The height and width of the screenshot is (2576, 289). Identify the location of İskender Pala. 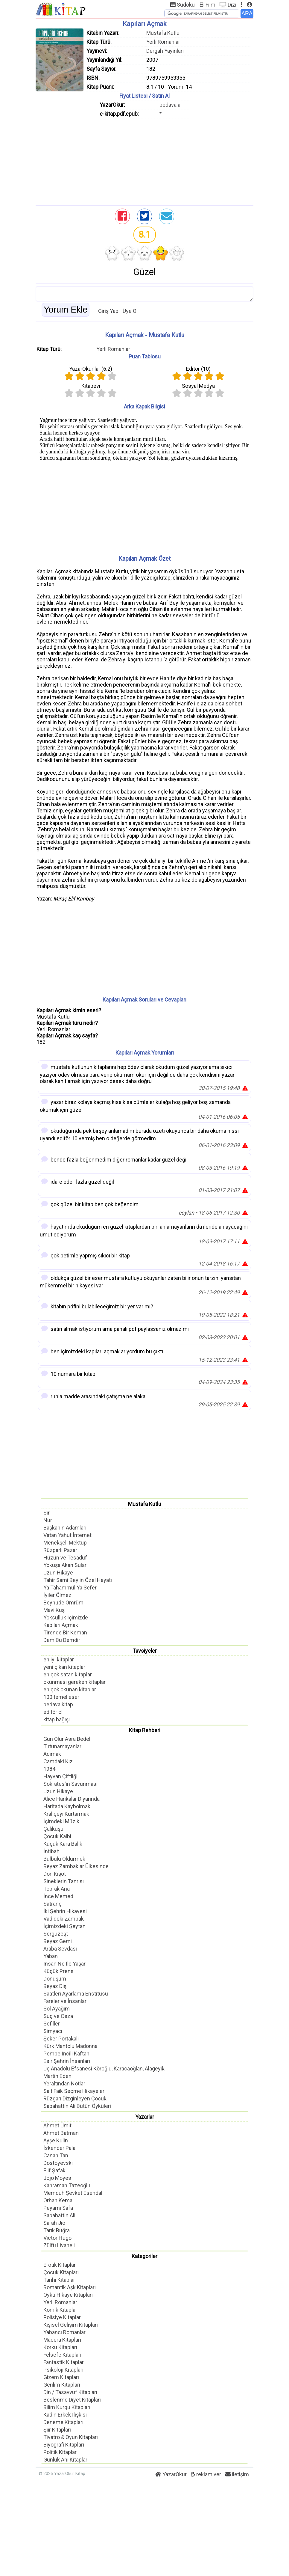
(59, 2148).